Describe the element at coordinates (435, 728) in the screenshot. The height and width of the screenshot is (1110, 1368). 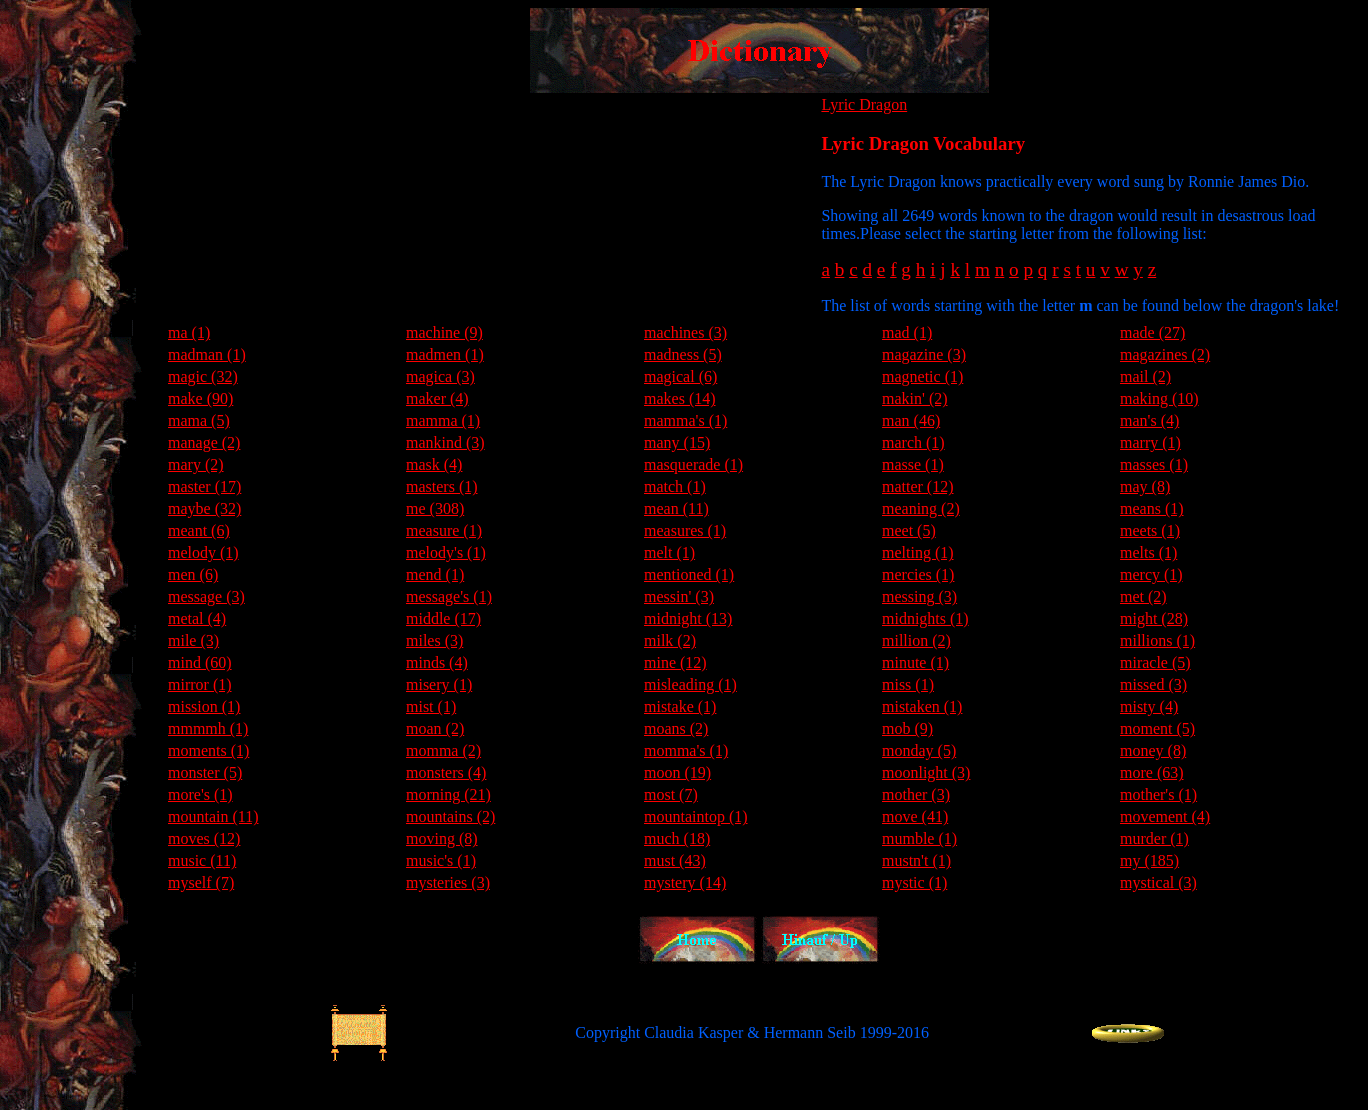
I see `moan (2)` at that location.